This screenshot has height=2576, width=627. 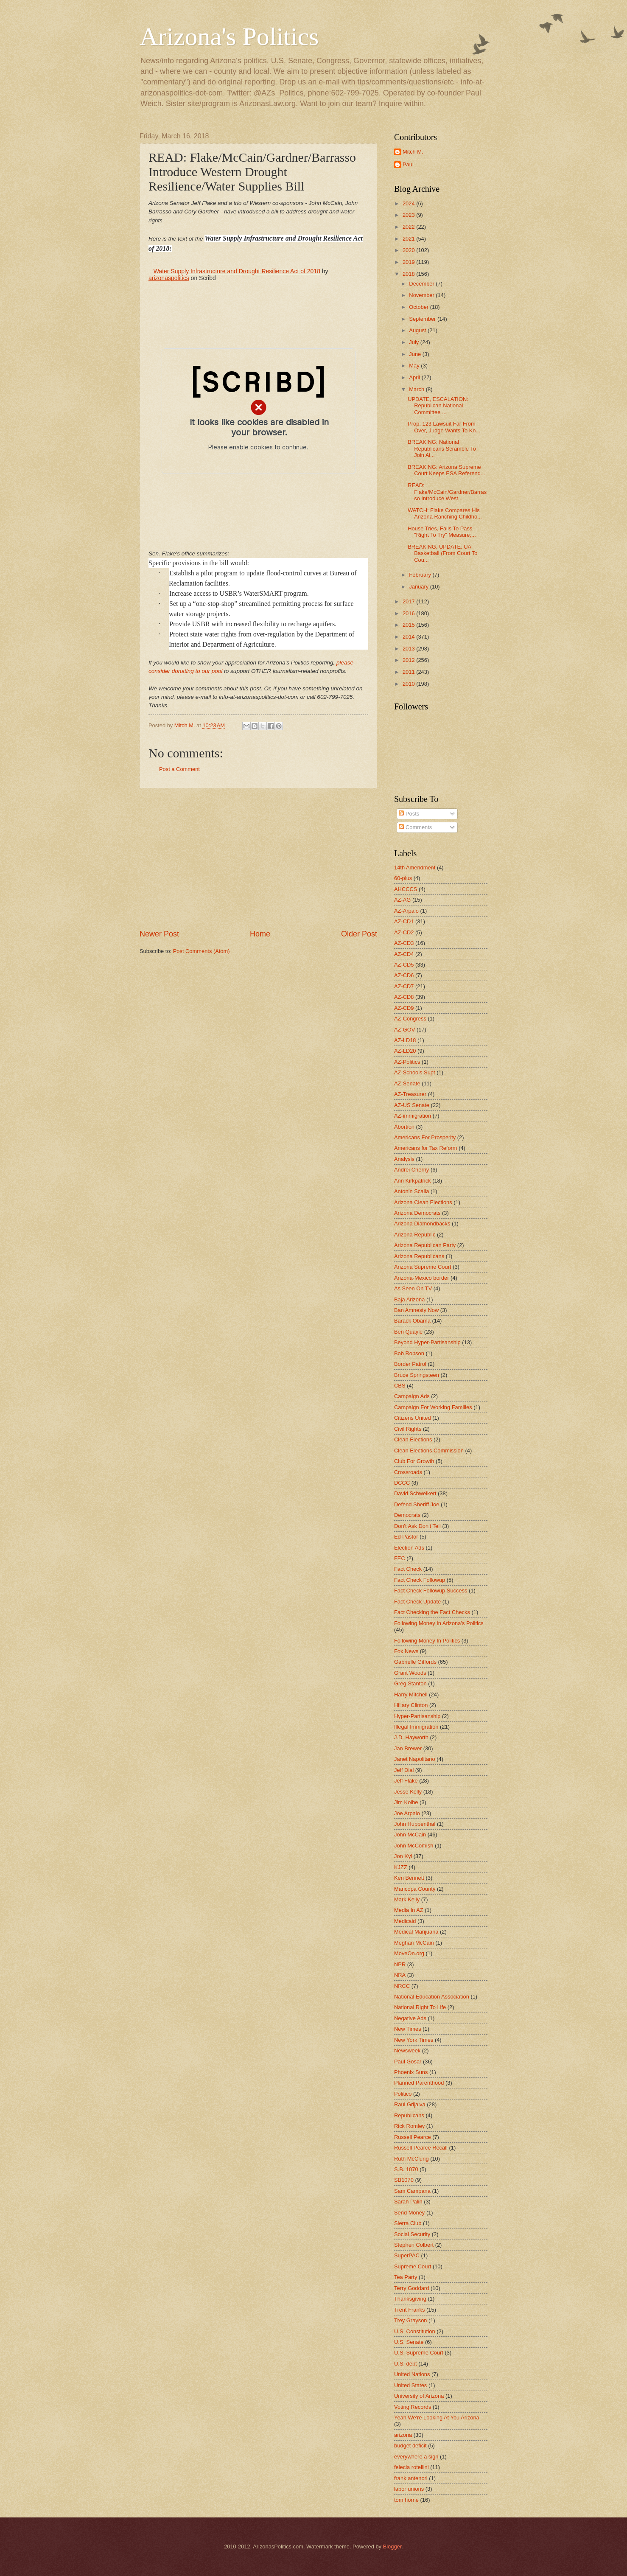 I want to click on U.S. Supreme Court, so click(x=418, y=2352).